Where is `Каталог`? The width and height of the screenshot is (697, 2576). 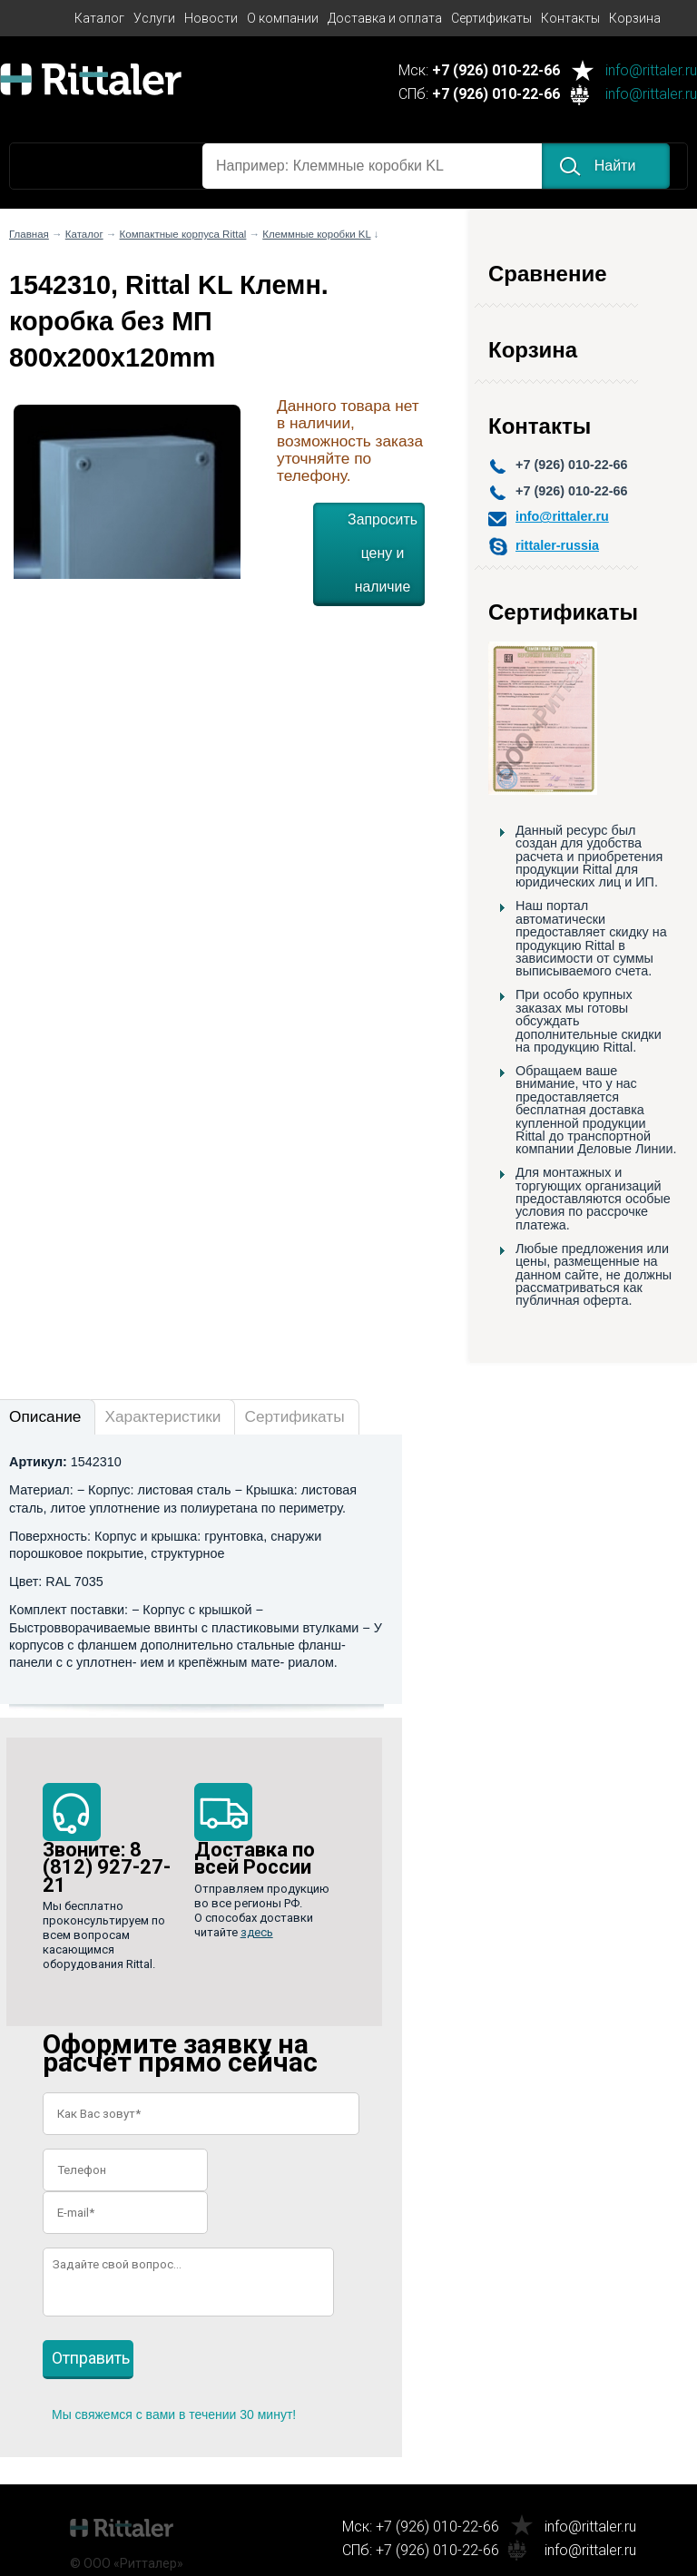 Каталог is located at coordinates (99, 18).